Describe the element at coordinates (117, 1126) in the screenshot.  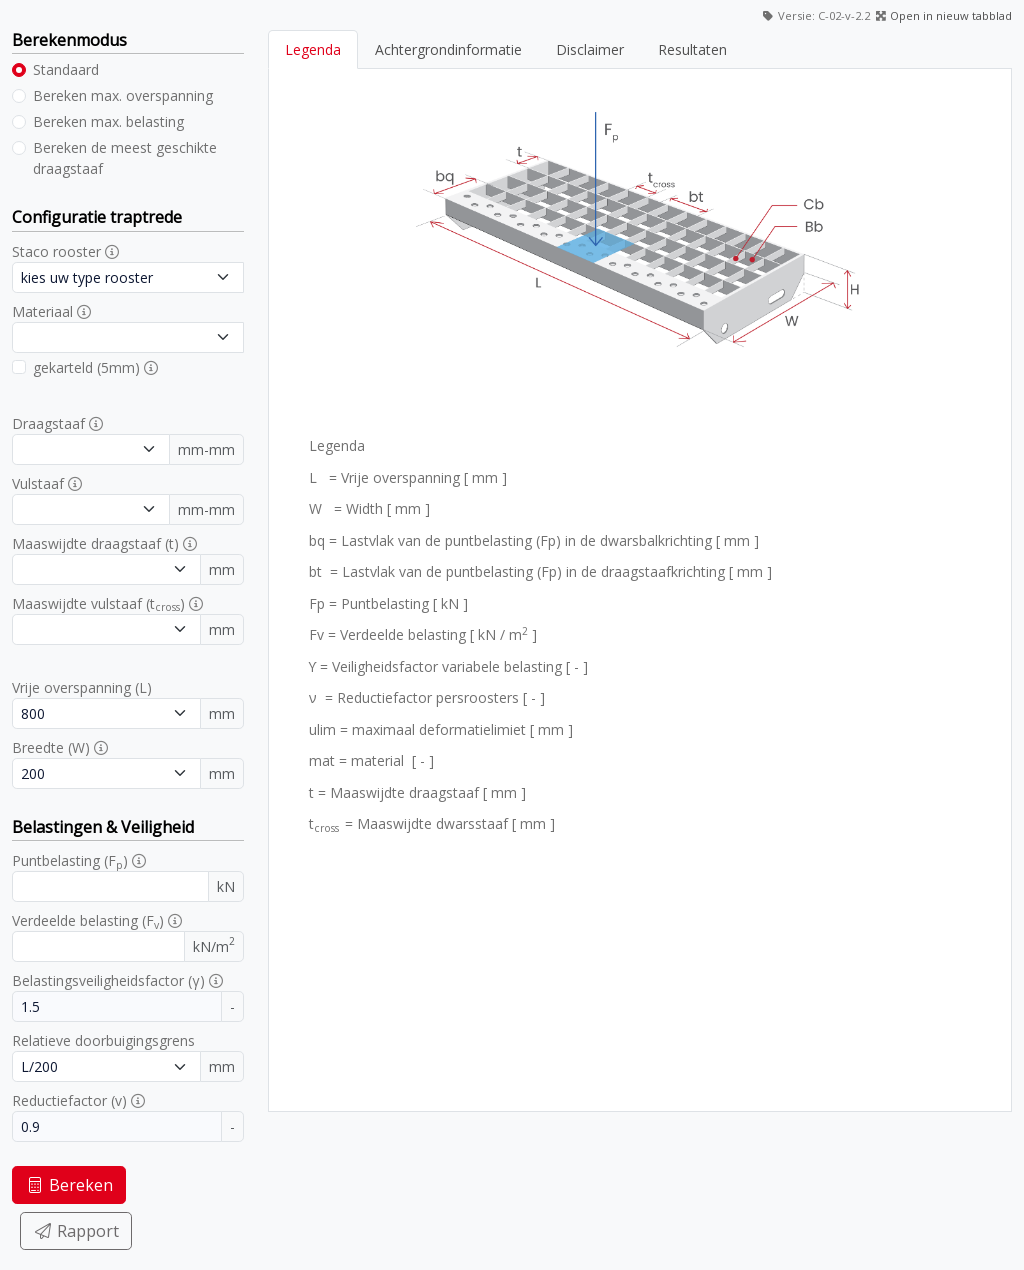
I see `[Reductiefactor]` at that location.